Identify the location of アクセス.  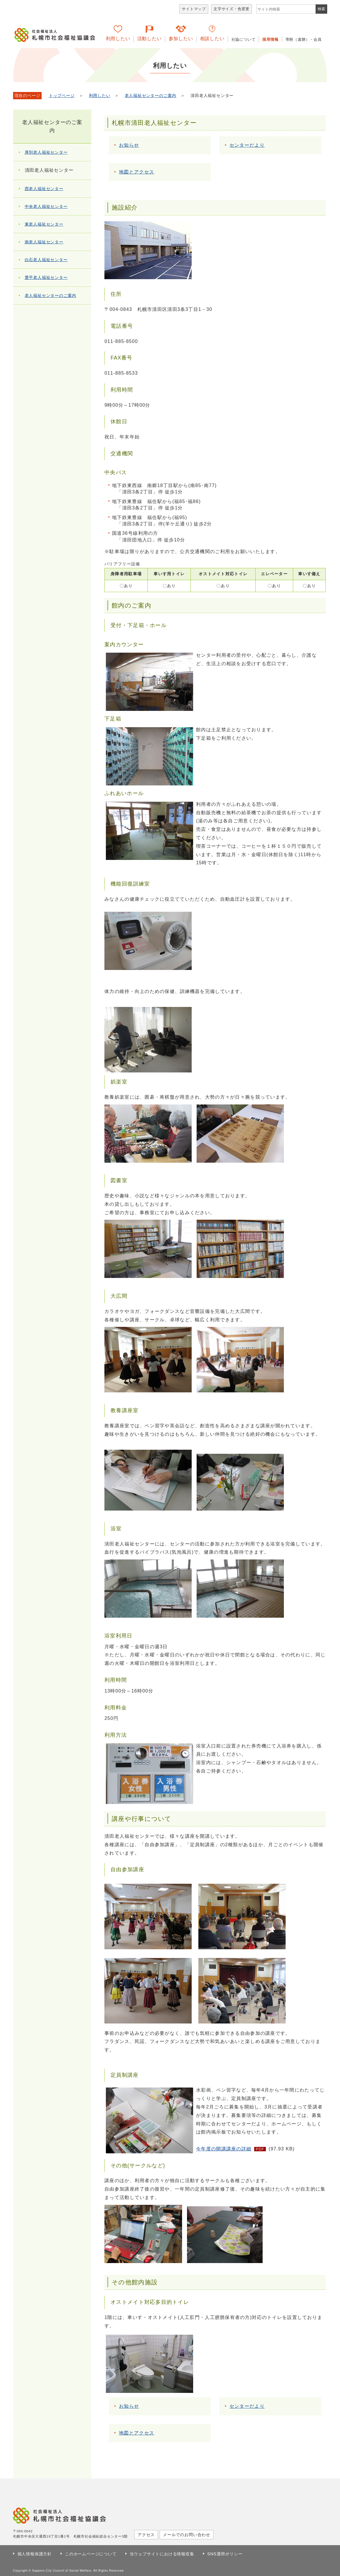
(146, 2534).